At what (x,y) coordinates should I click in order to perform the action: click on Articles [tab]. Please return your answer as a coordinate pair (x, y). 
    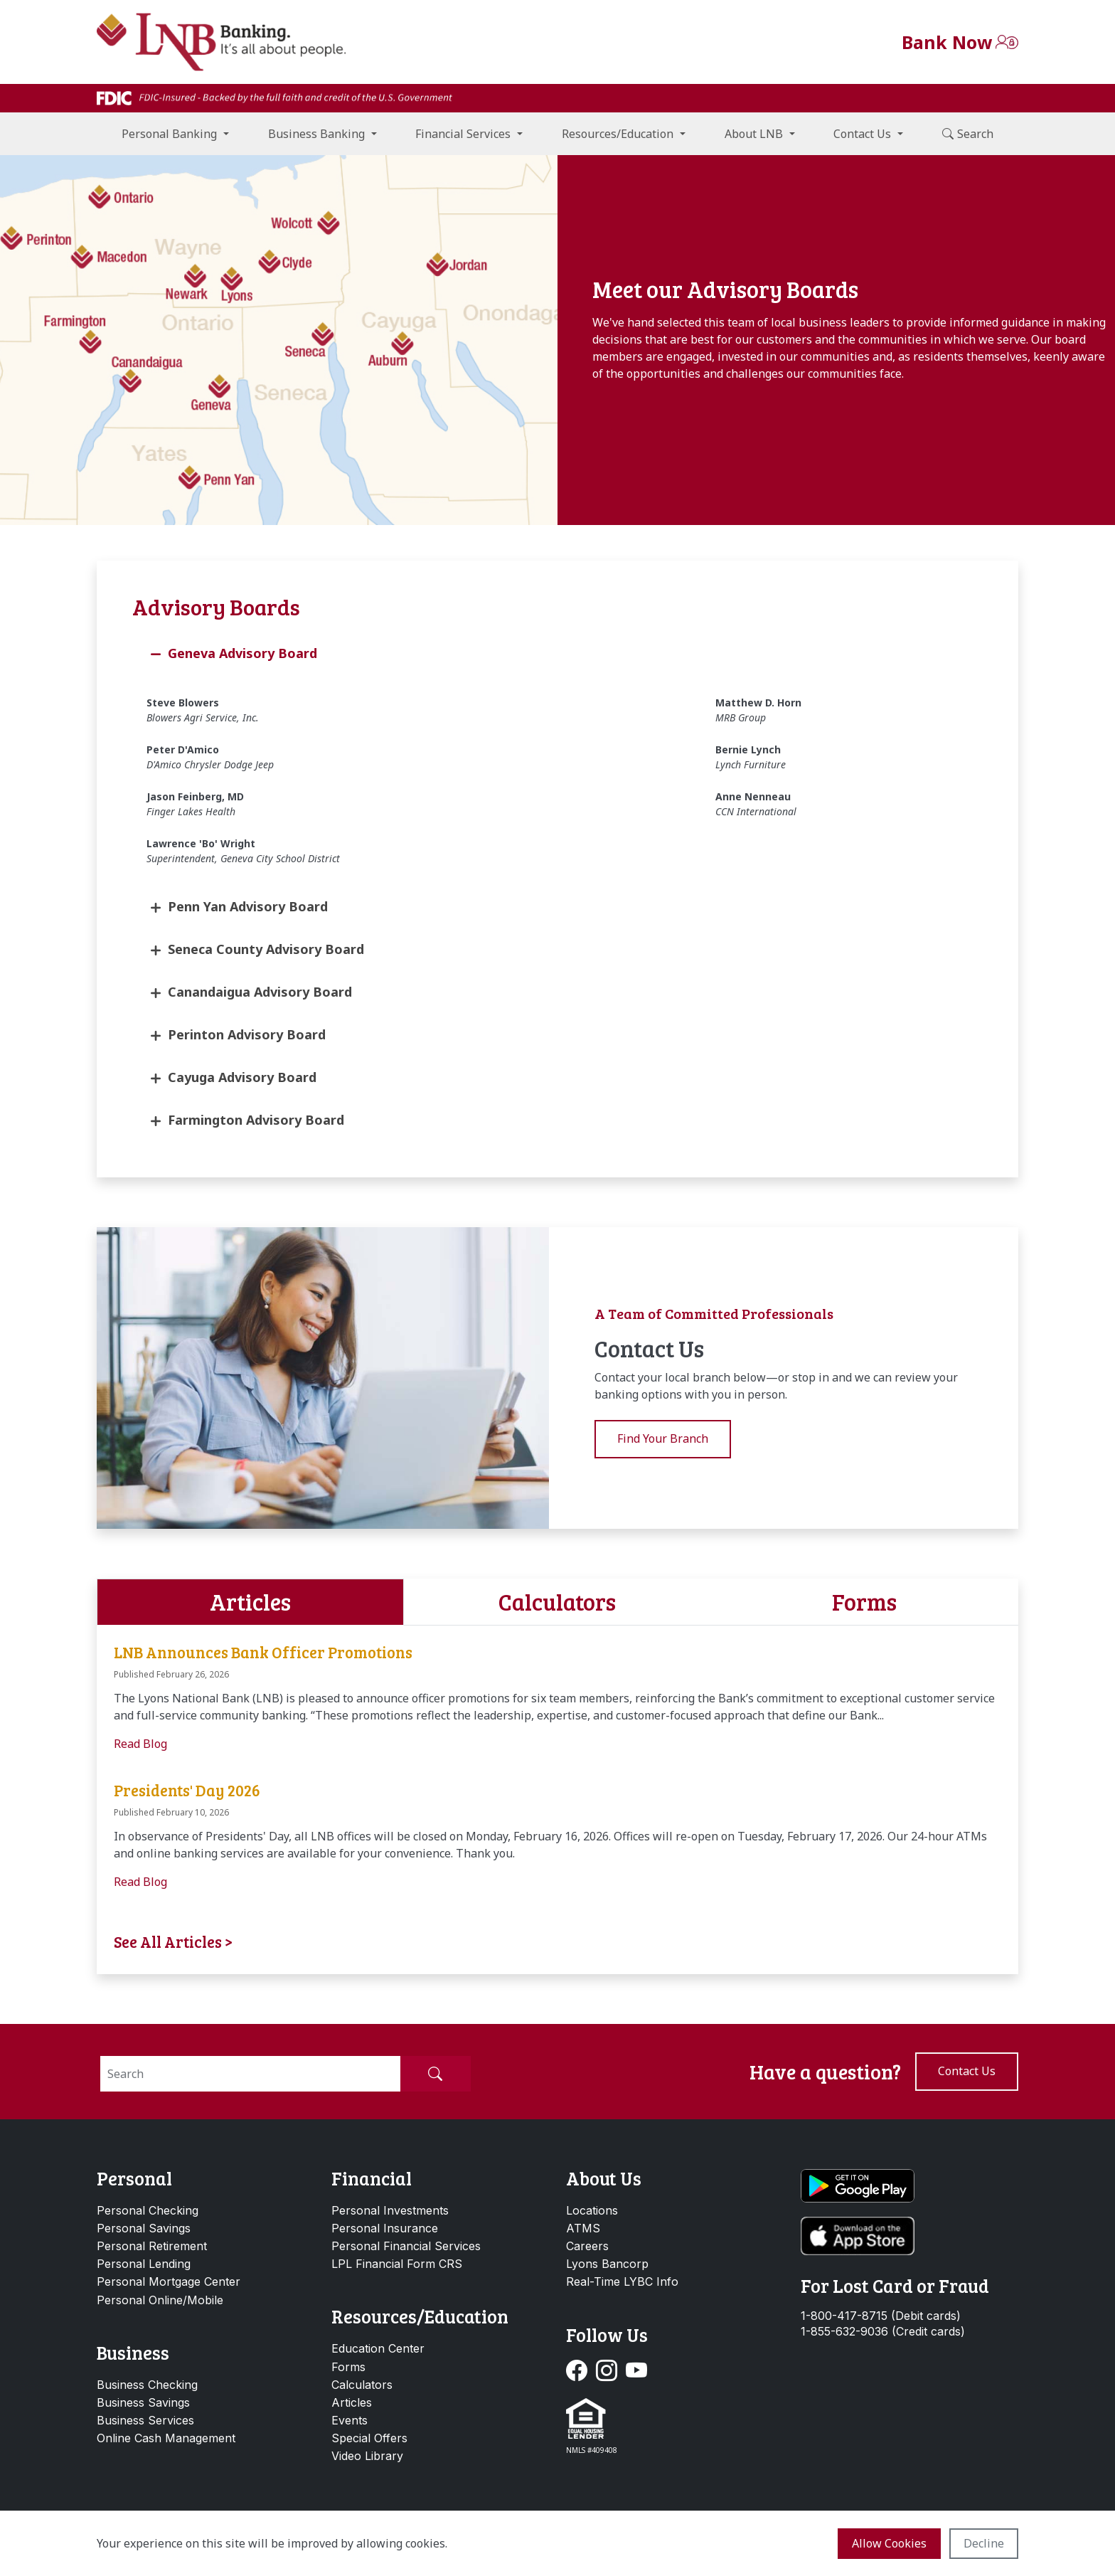
    Looking at the image, I should click on (250, 1601).